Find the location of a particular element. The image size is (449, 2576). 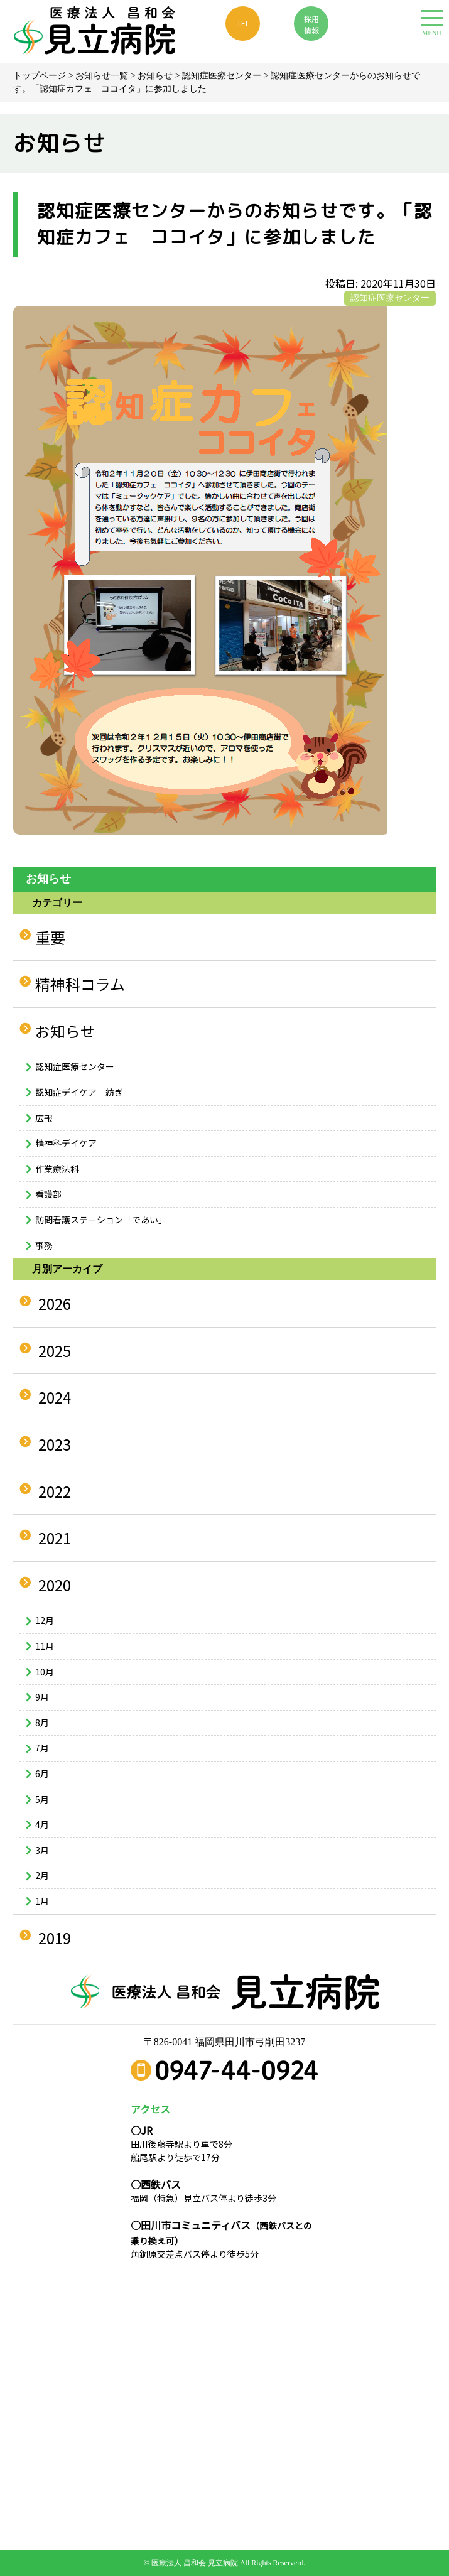

お知らせ is located at coordinates (155, 75).